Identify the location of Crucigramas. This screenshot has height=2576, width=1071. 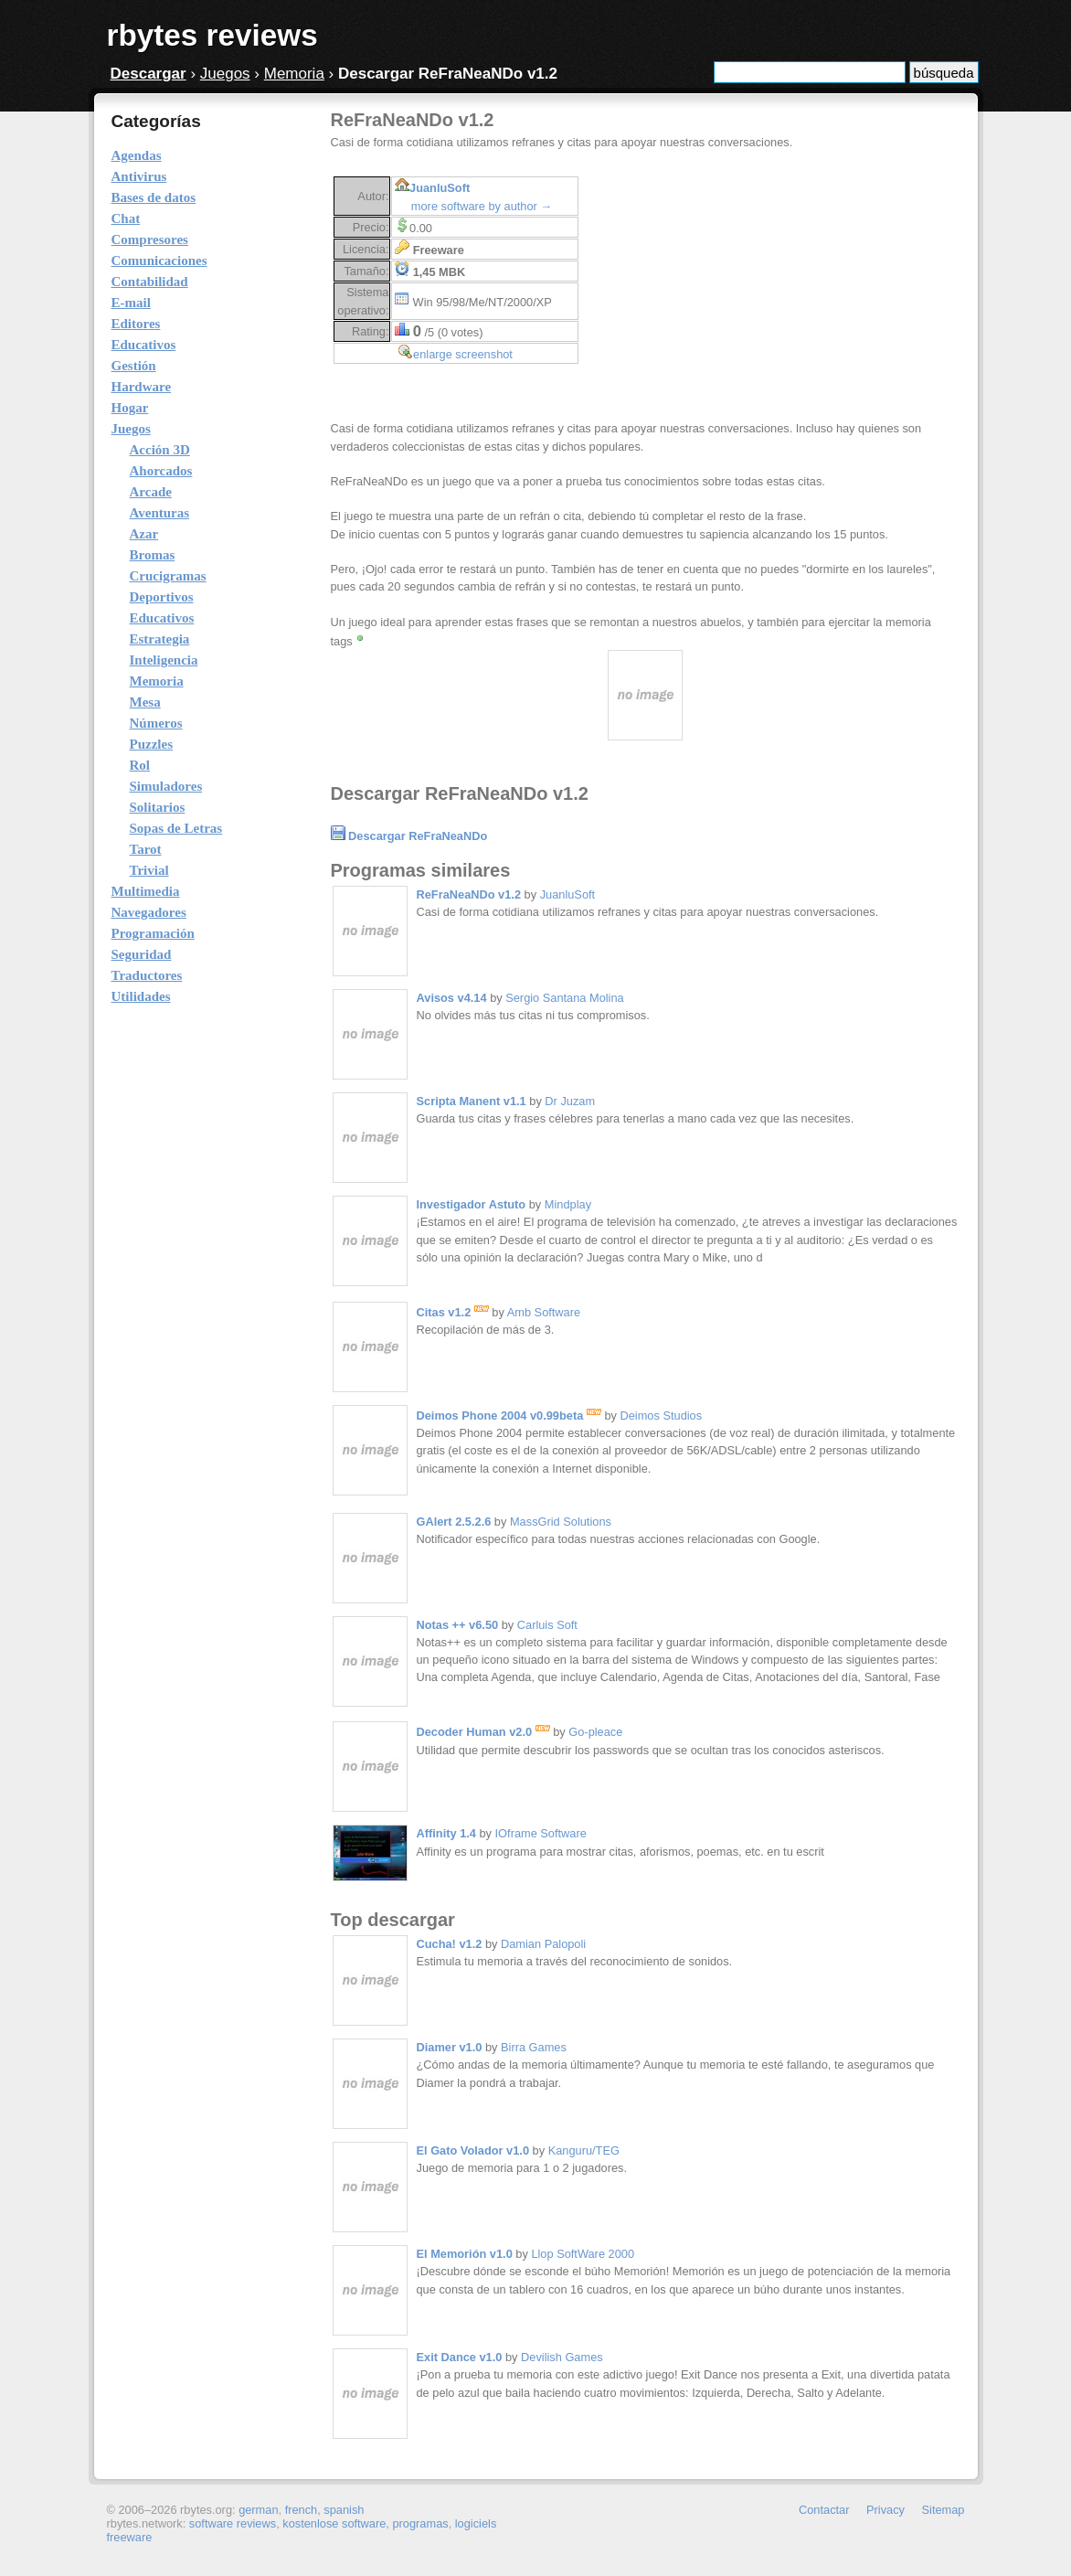
(168, 576).